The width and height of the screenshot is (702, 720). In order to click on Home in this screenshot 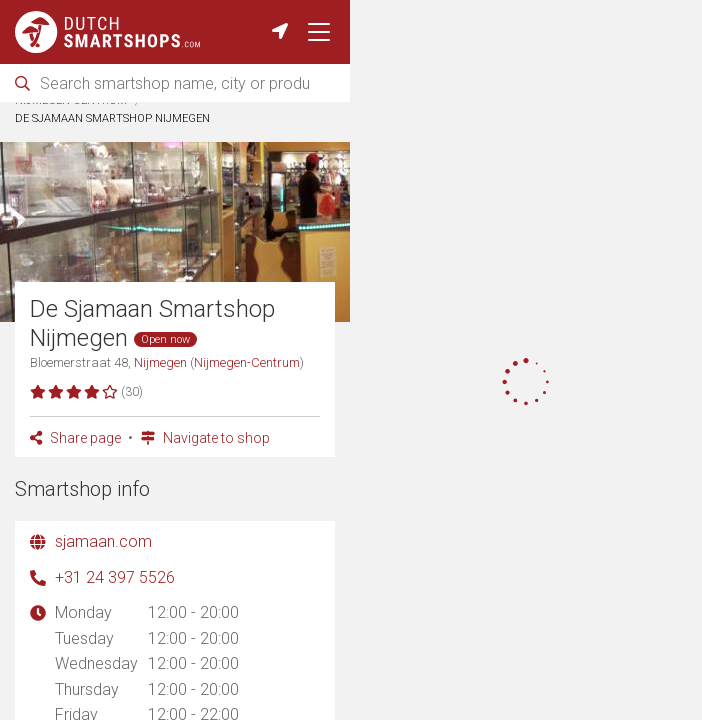, I will do `click(31, 126)`.